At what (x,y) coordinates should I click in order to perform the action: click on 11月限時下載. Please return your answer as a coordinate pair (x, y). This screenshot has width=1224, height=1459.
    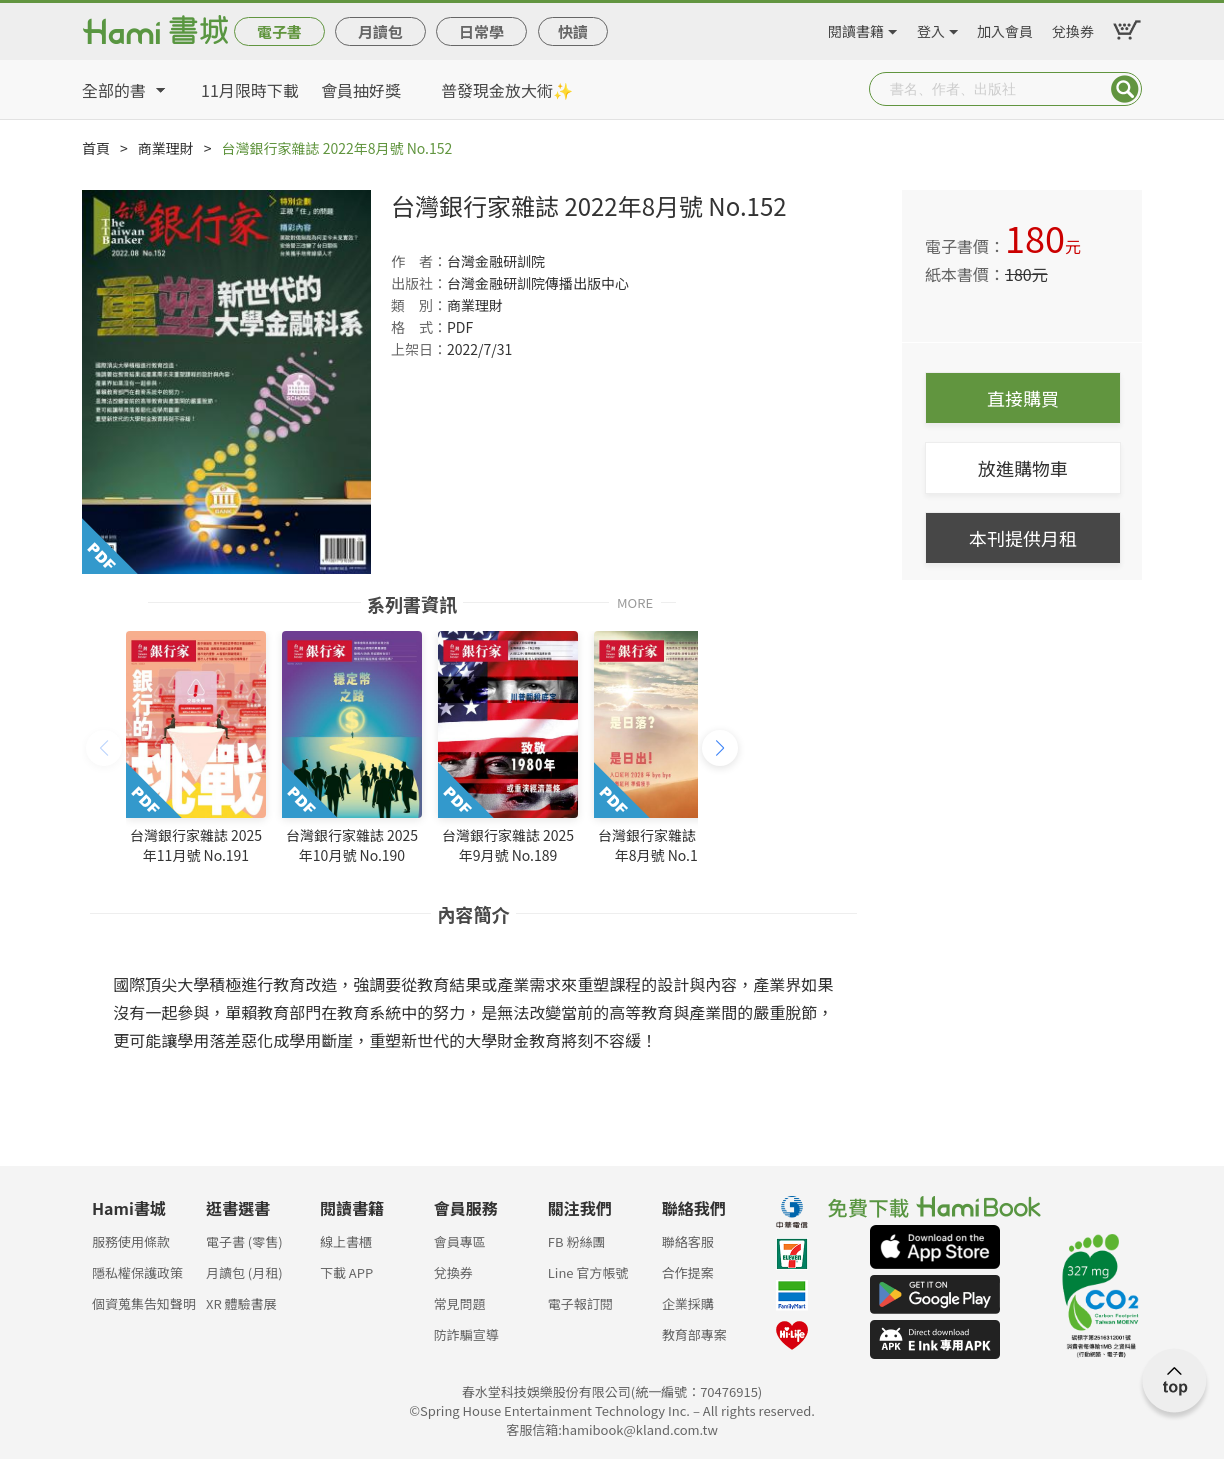
    Looking at the image, I should click on (250, 90).